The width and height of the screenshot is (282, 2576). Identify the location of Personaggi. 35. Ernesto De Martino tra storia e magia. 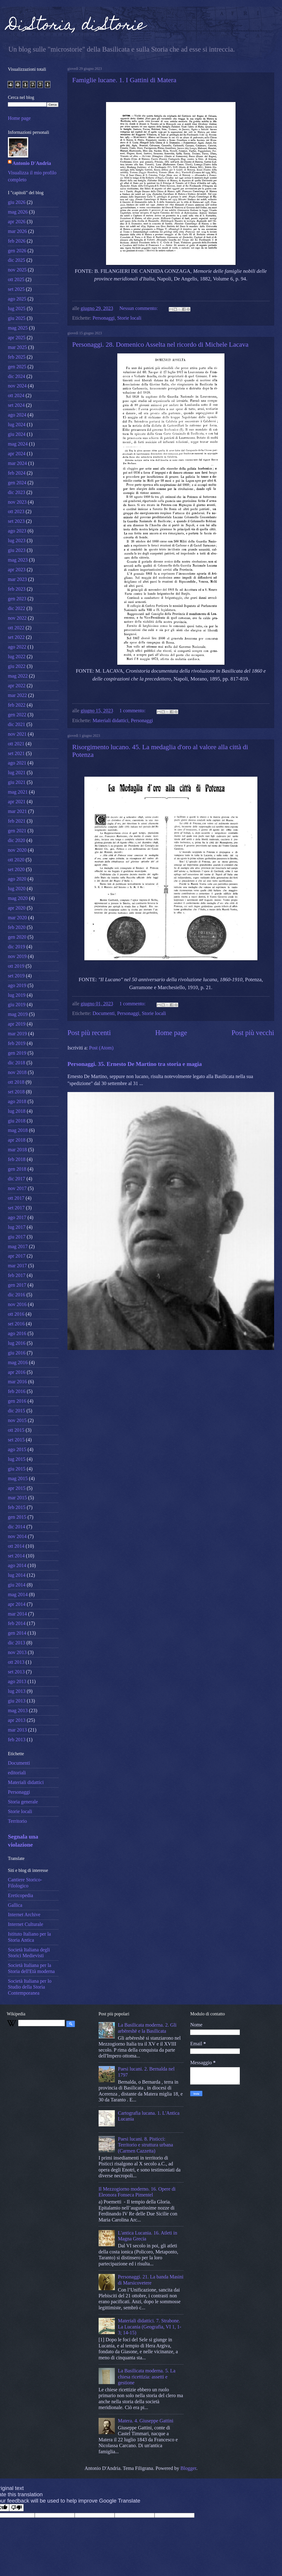
(134, 1064).